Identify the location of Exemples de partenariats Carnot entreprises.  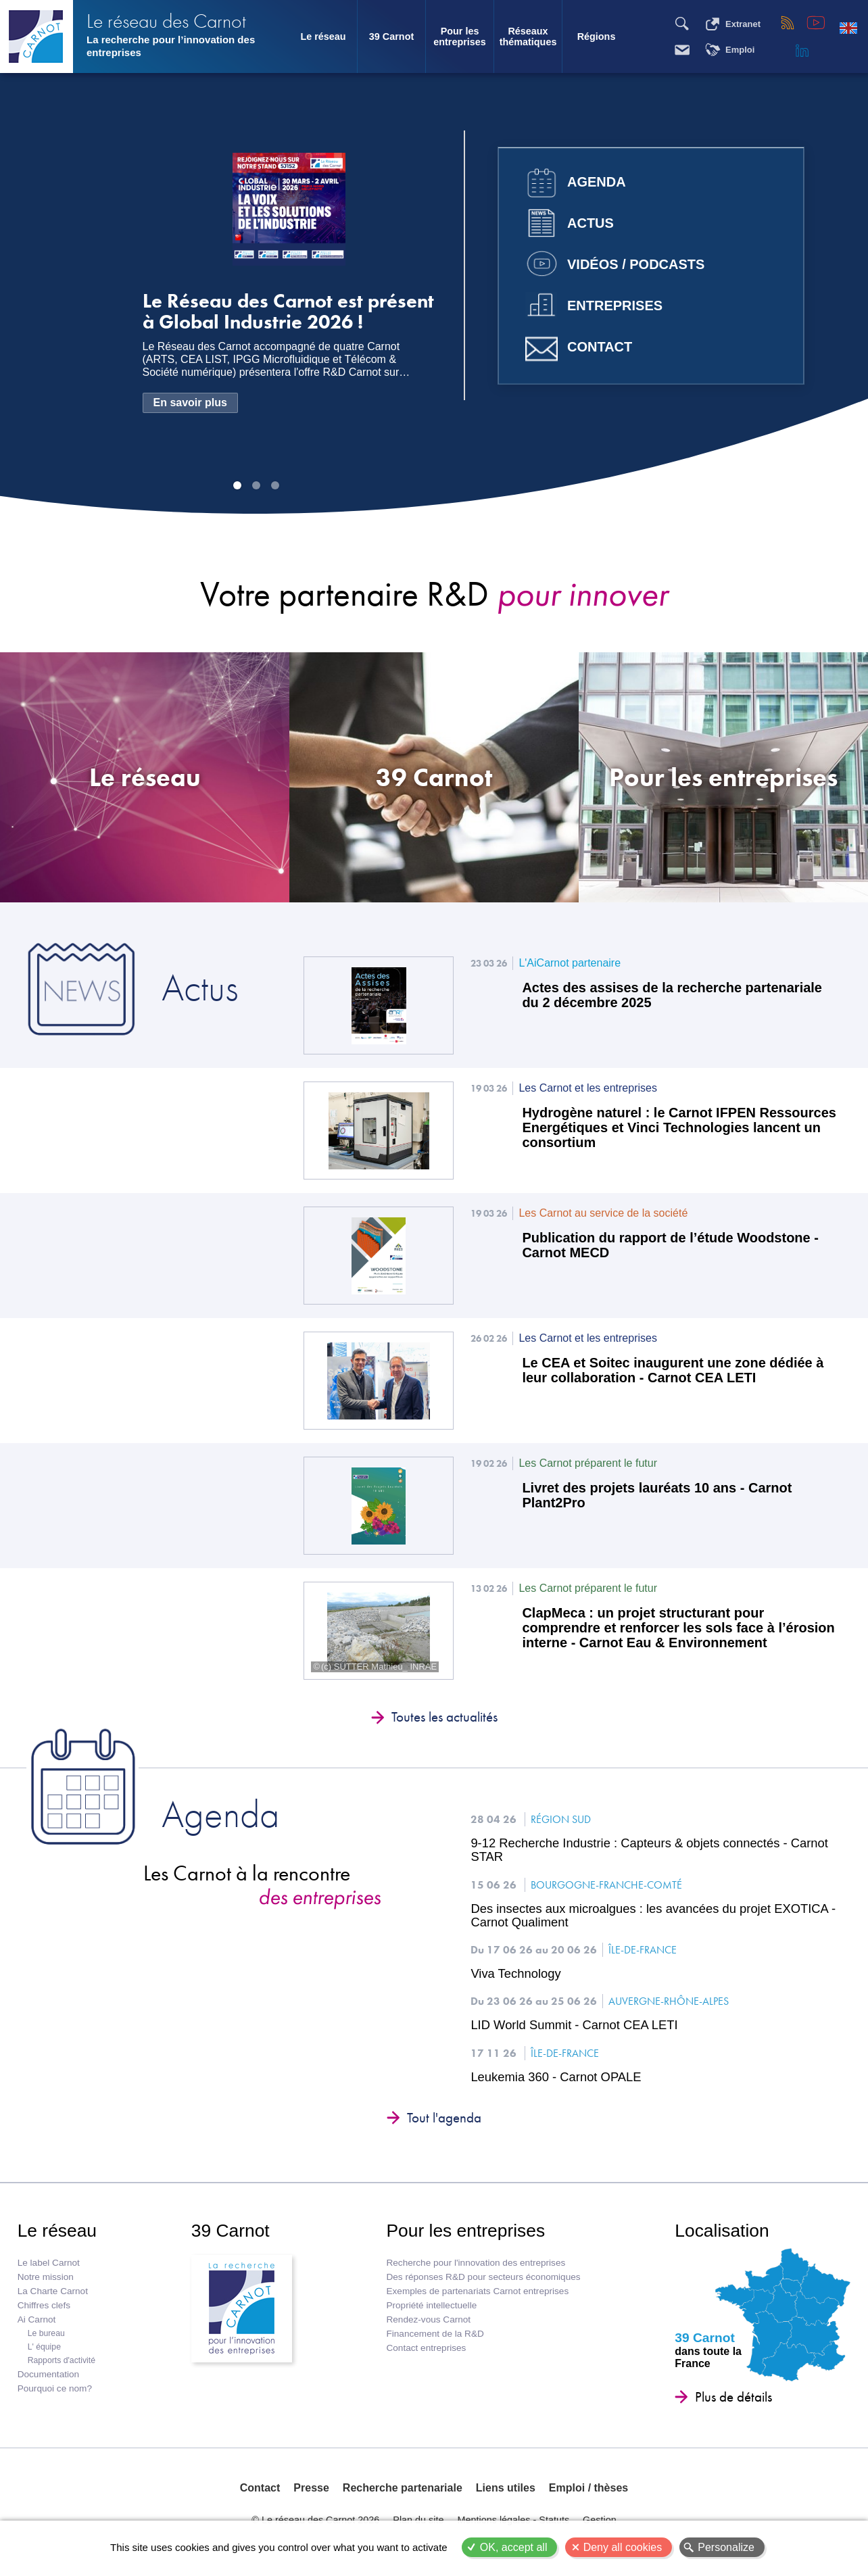
(477, 2291).